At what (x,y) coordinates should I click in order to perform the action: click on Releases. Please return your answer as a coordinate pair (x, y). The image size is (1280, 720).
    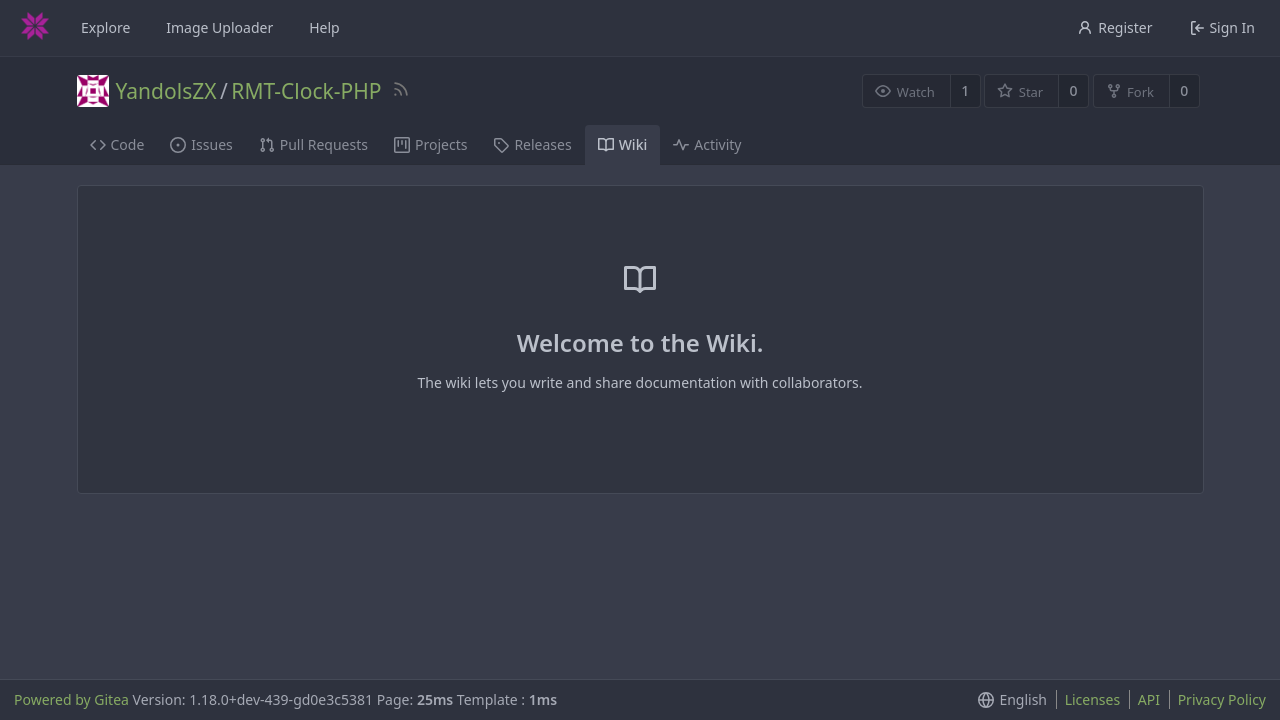
    Looking at the image, I should click on (532, 144).